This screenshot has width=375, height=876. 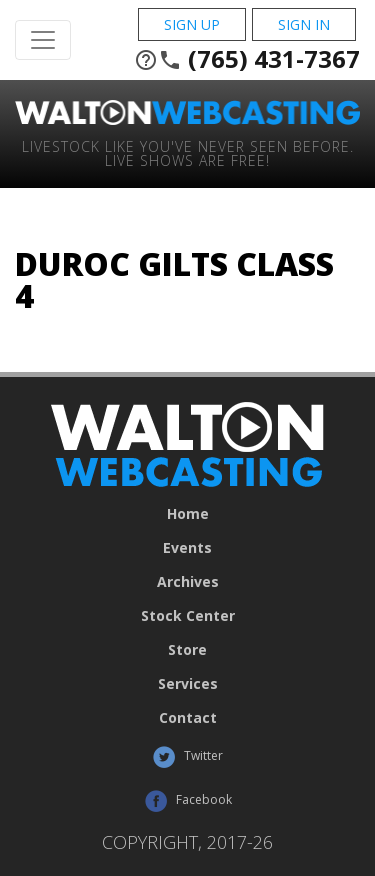 I want to click on Sign Up, so click(x=192, y=24).